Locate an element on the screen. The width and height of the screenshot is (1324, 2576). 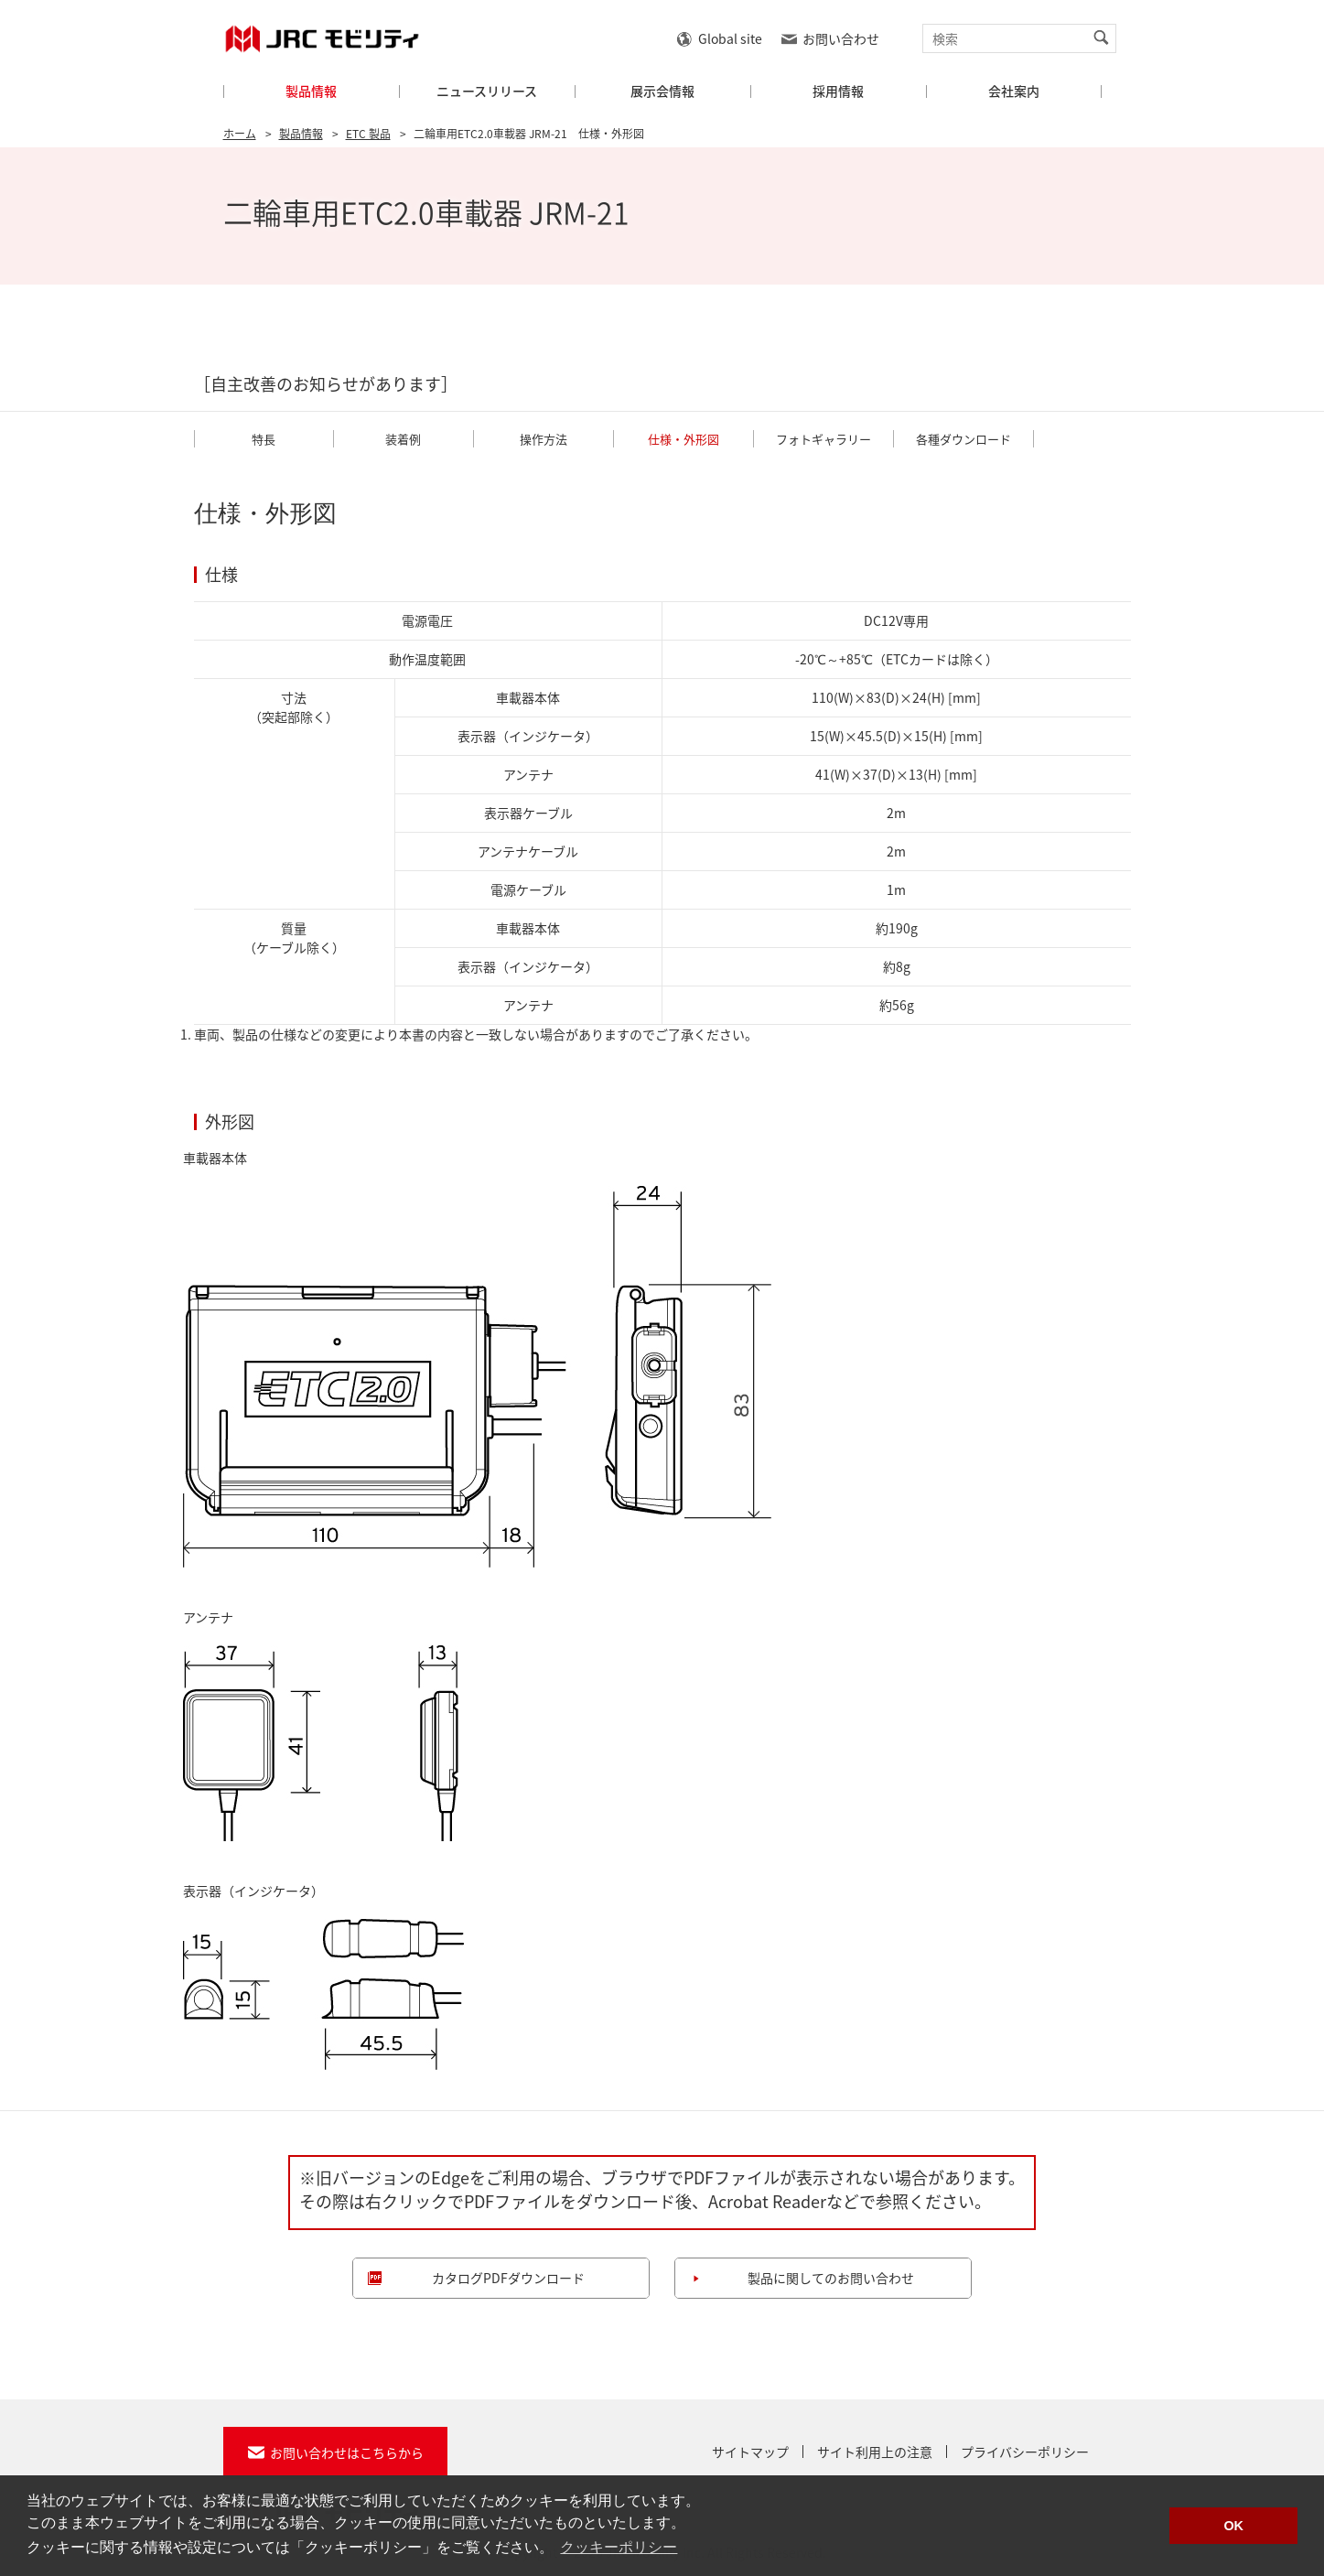
サイトマップ is located at coordinates (750, 2451).